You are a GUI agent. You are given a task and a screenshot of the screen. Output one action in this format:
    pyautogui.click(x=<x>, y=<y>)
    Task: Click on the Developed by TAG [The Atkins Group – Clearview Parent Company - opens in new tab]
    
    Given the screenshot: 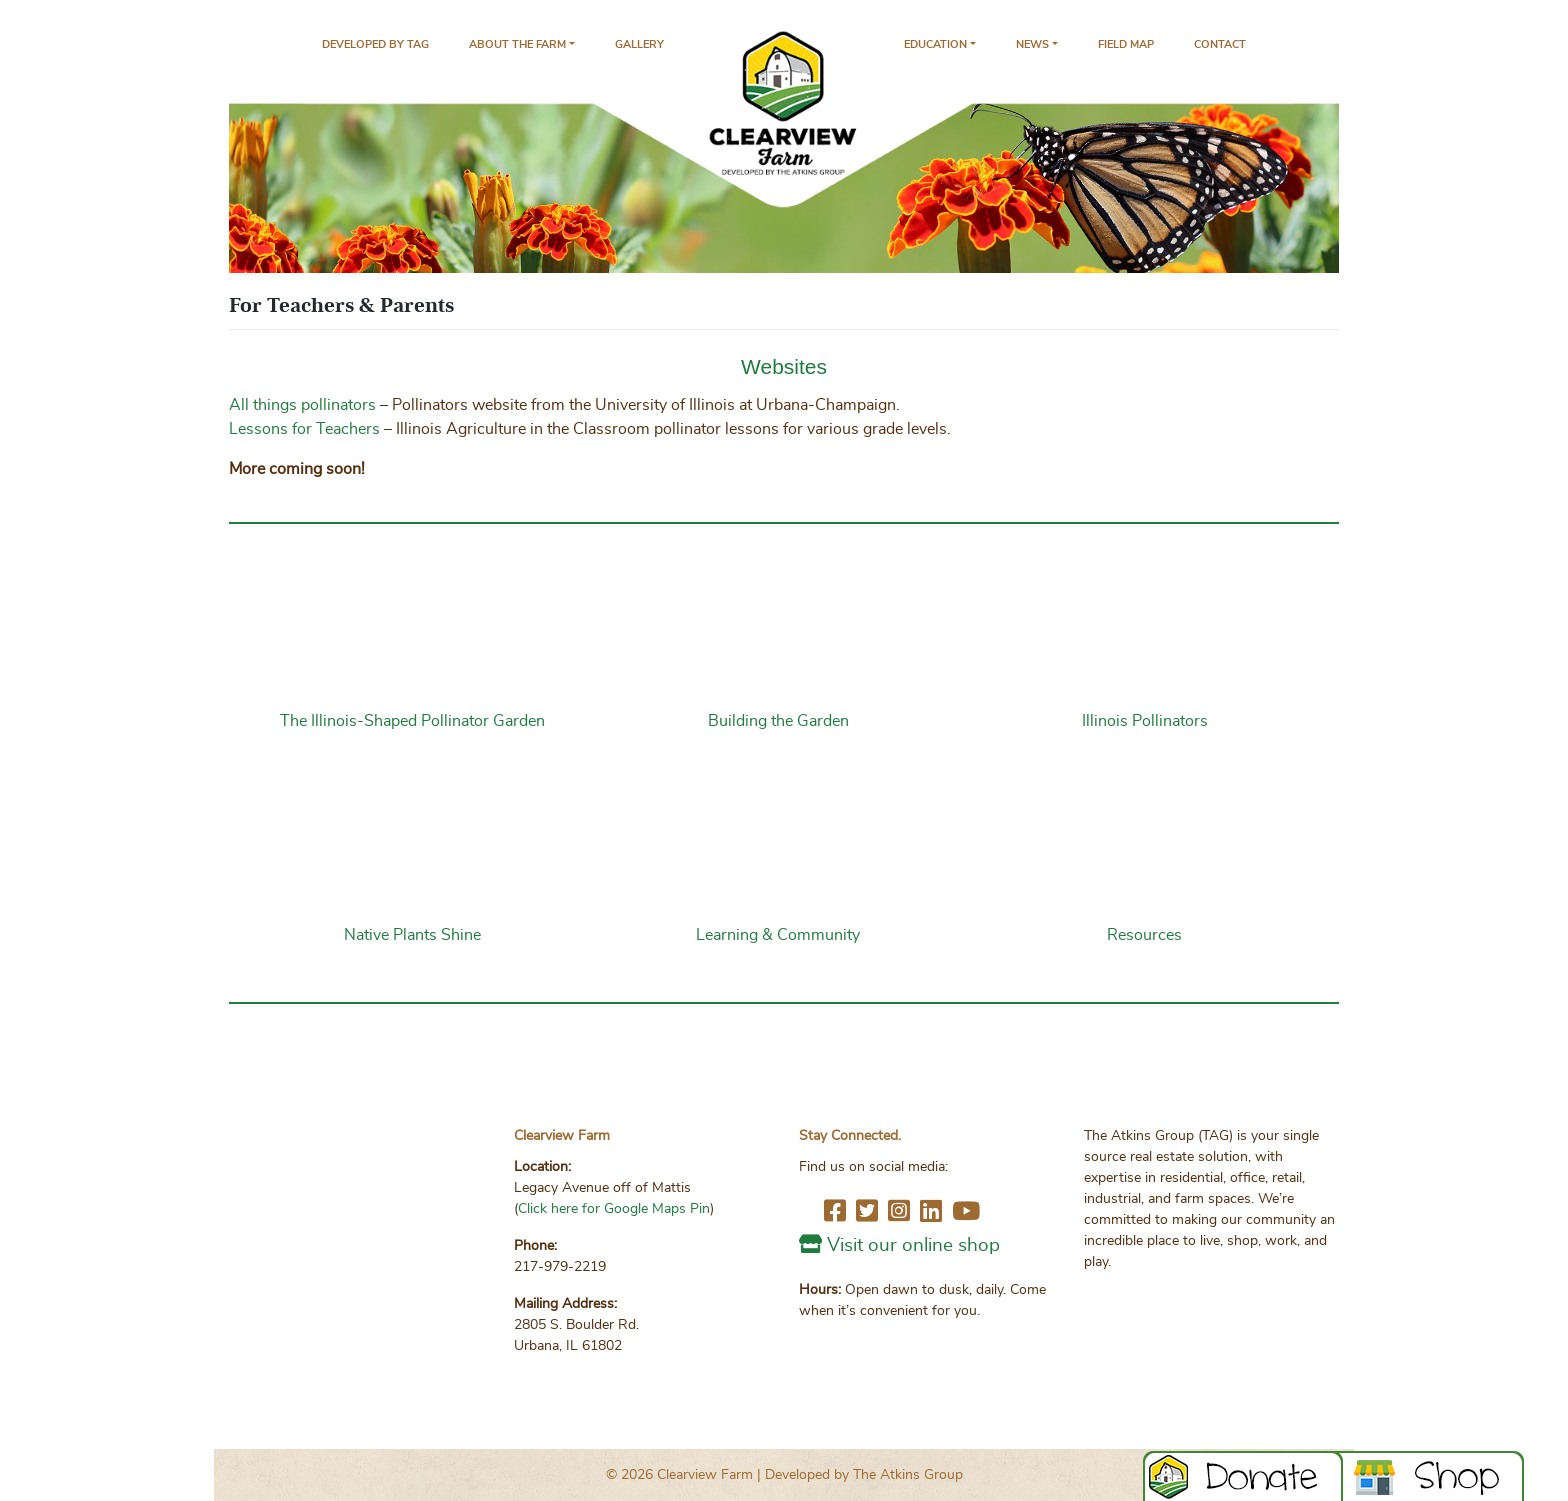 What is the action you would take?
    pyautogui.click(x=375, y=44)
    